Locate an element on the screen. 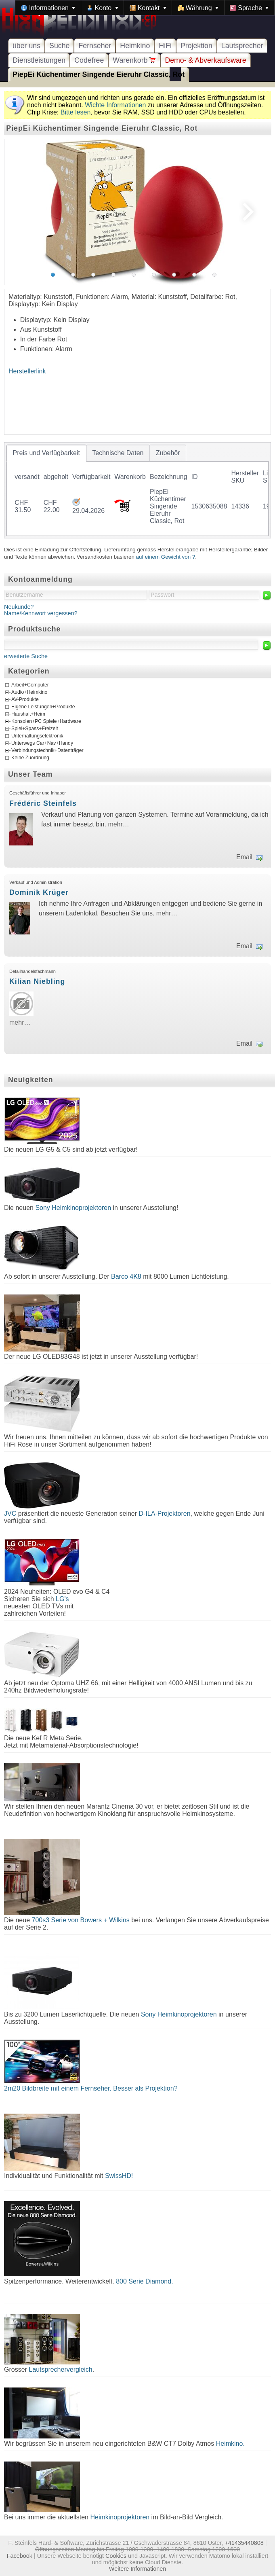 Image resolution: width=275 pixels, height=2576 pixels. Warenkorb is located at coordinates (134, 60).